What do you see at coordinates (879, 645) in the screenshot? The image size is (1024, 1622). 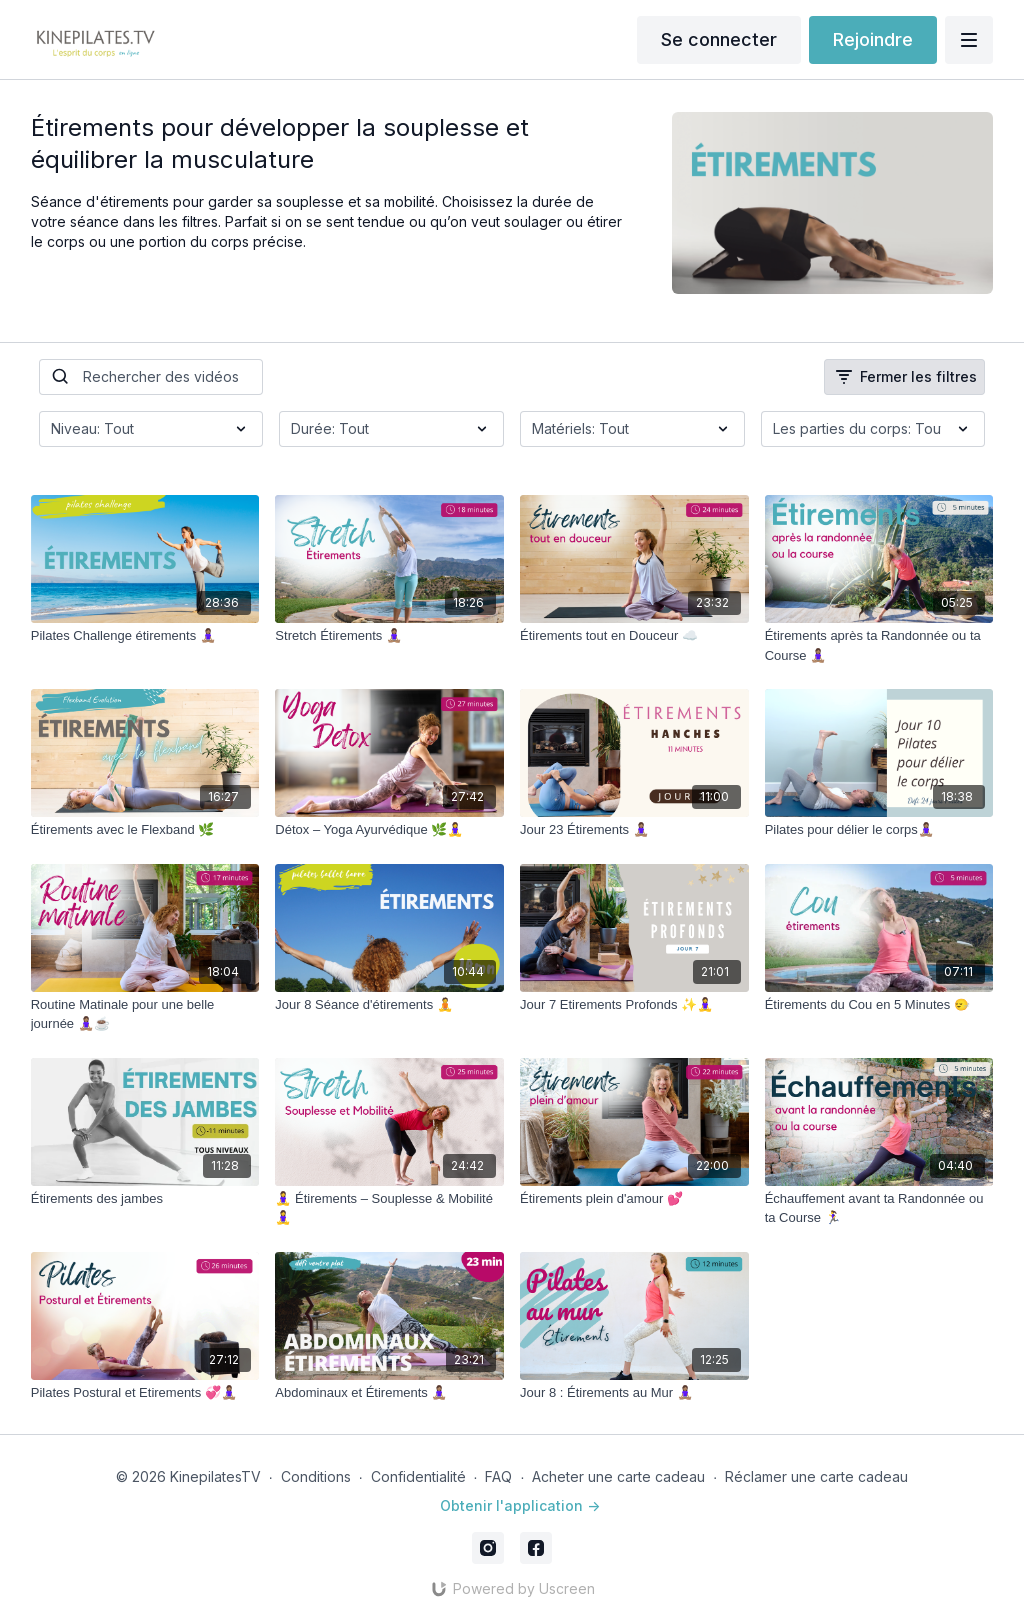 I see `[Étirements après ta Randonnée ou ta Course 🧘🏽‍♀️]` at bounding box center [879, 645].